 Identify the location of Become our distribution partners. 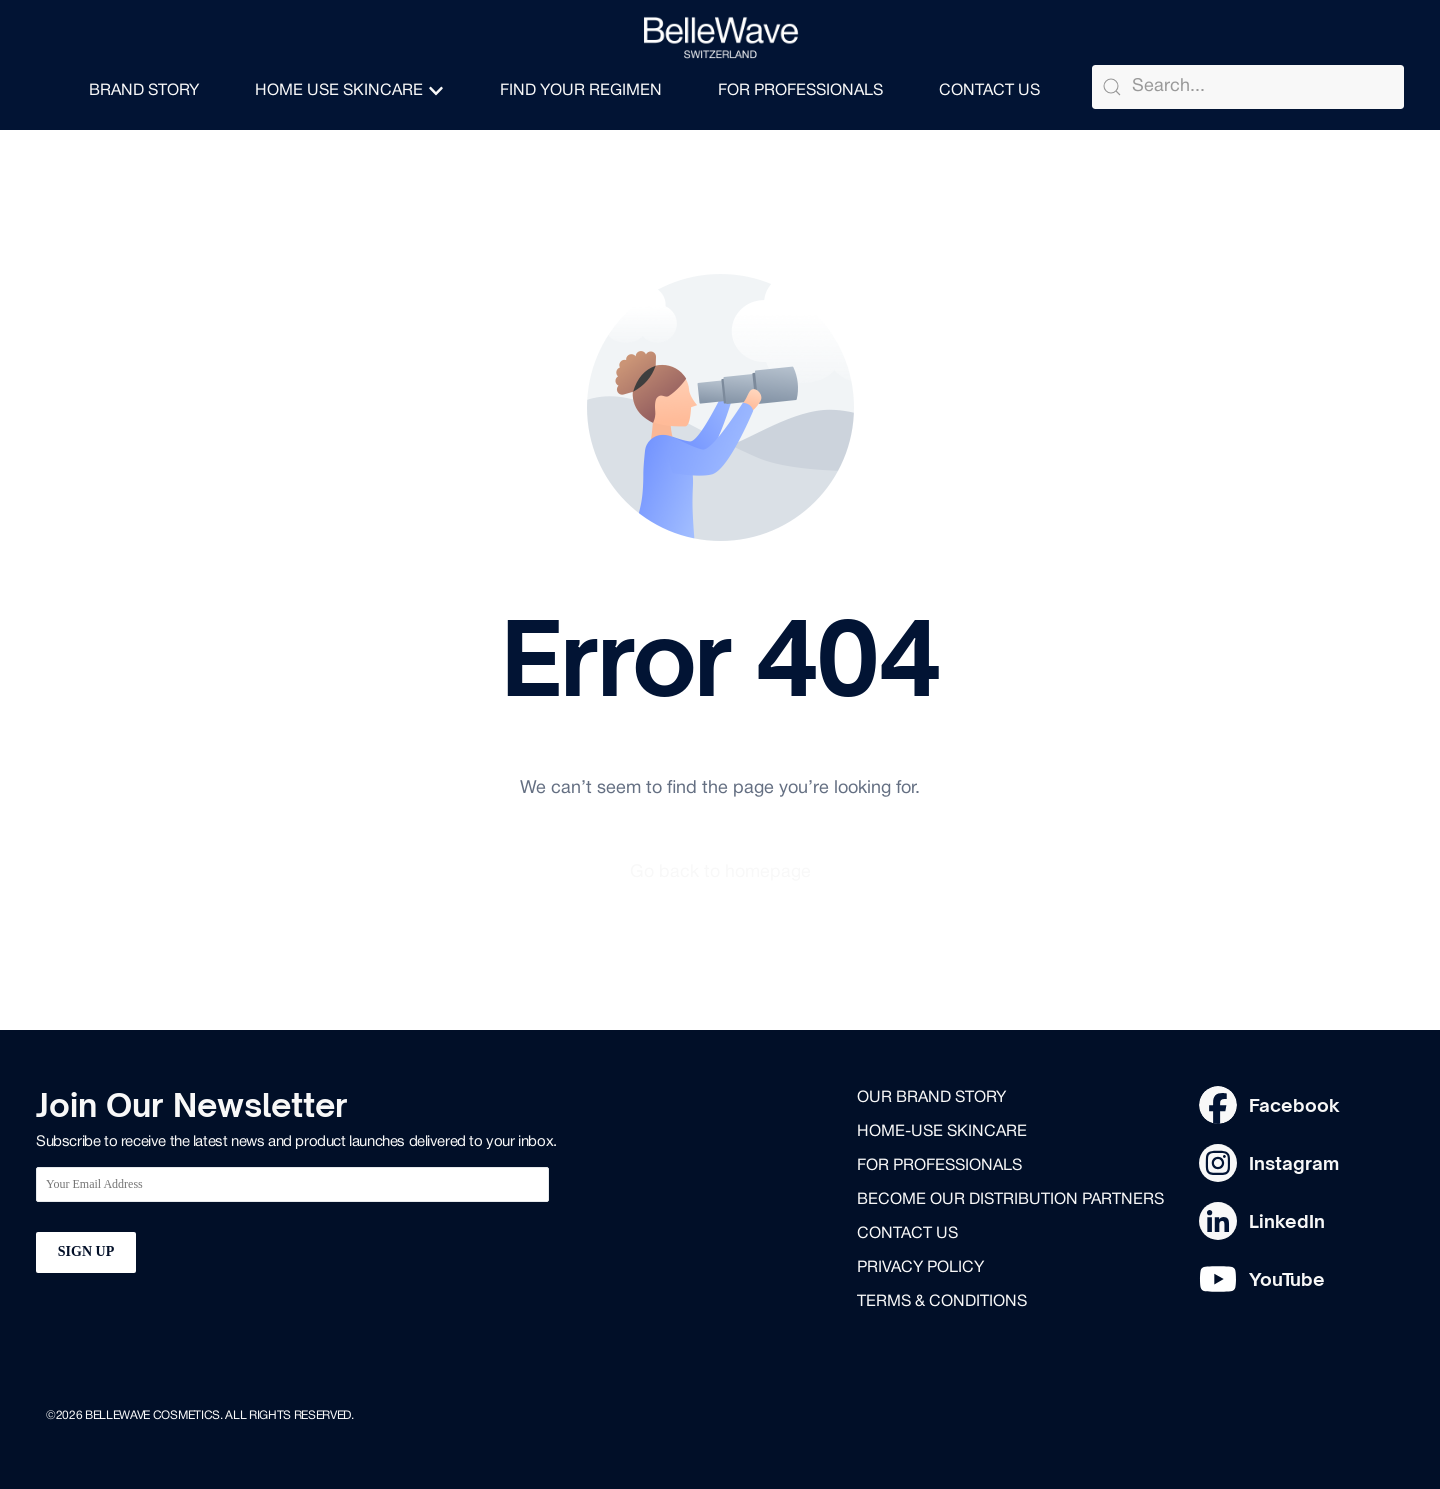
(1010, 1201).